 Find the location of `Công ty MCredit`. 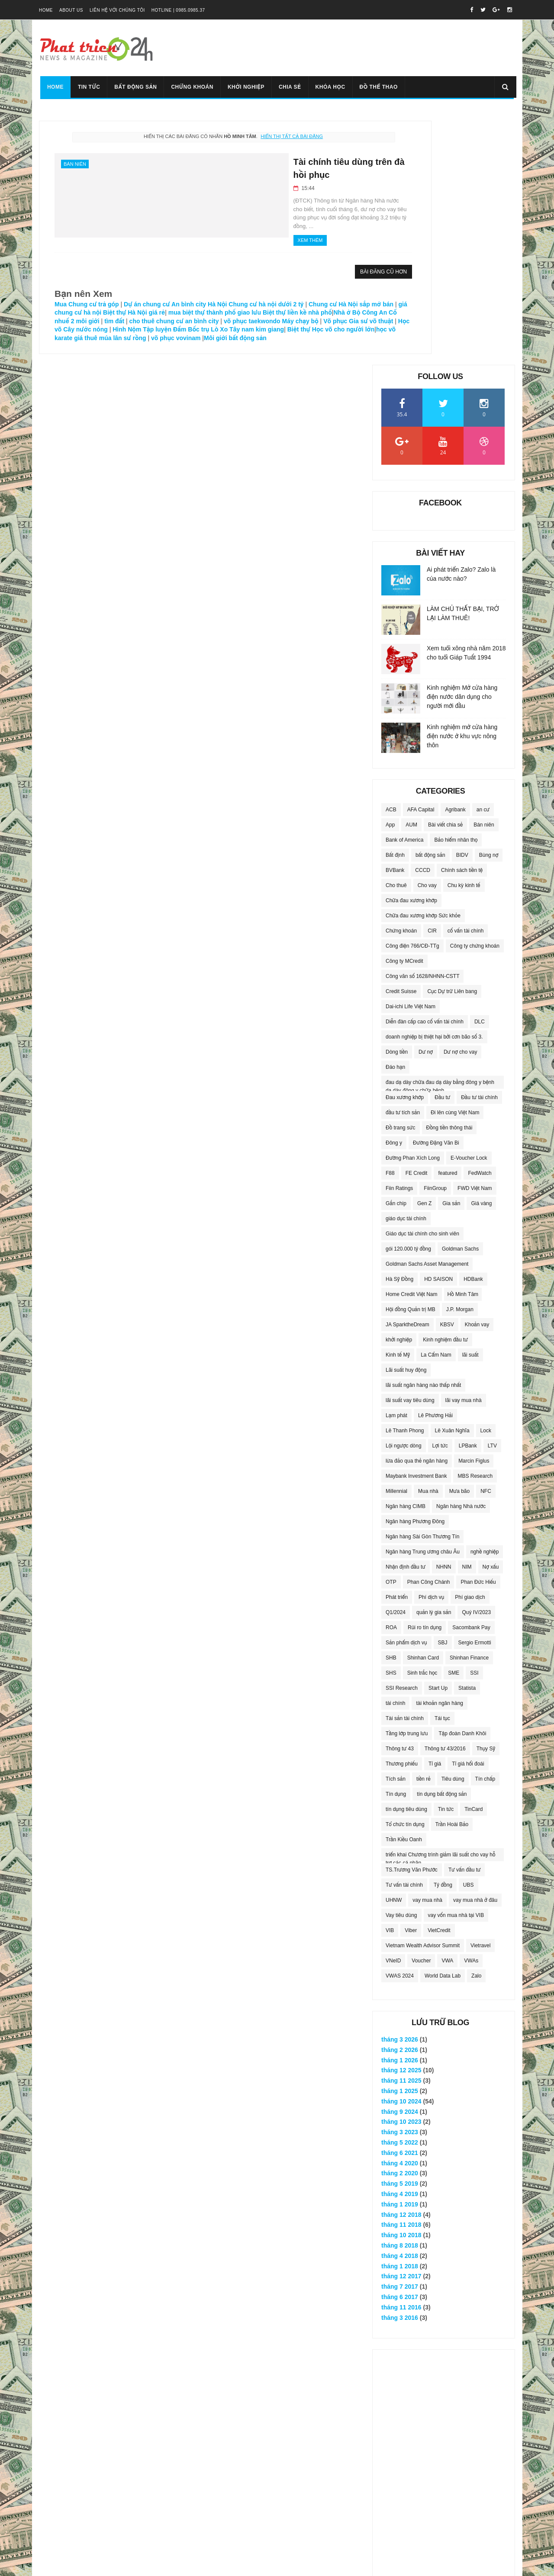

Công ty MCredit is located at coordinates (404, 713).